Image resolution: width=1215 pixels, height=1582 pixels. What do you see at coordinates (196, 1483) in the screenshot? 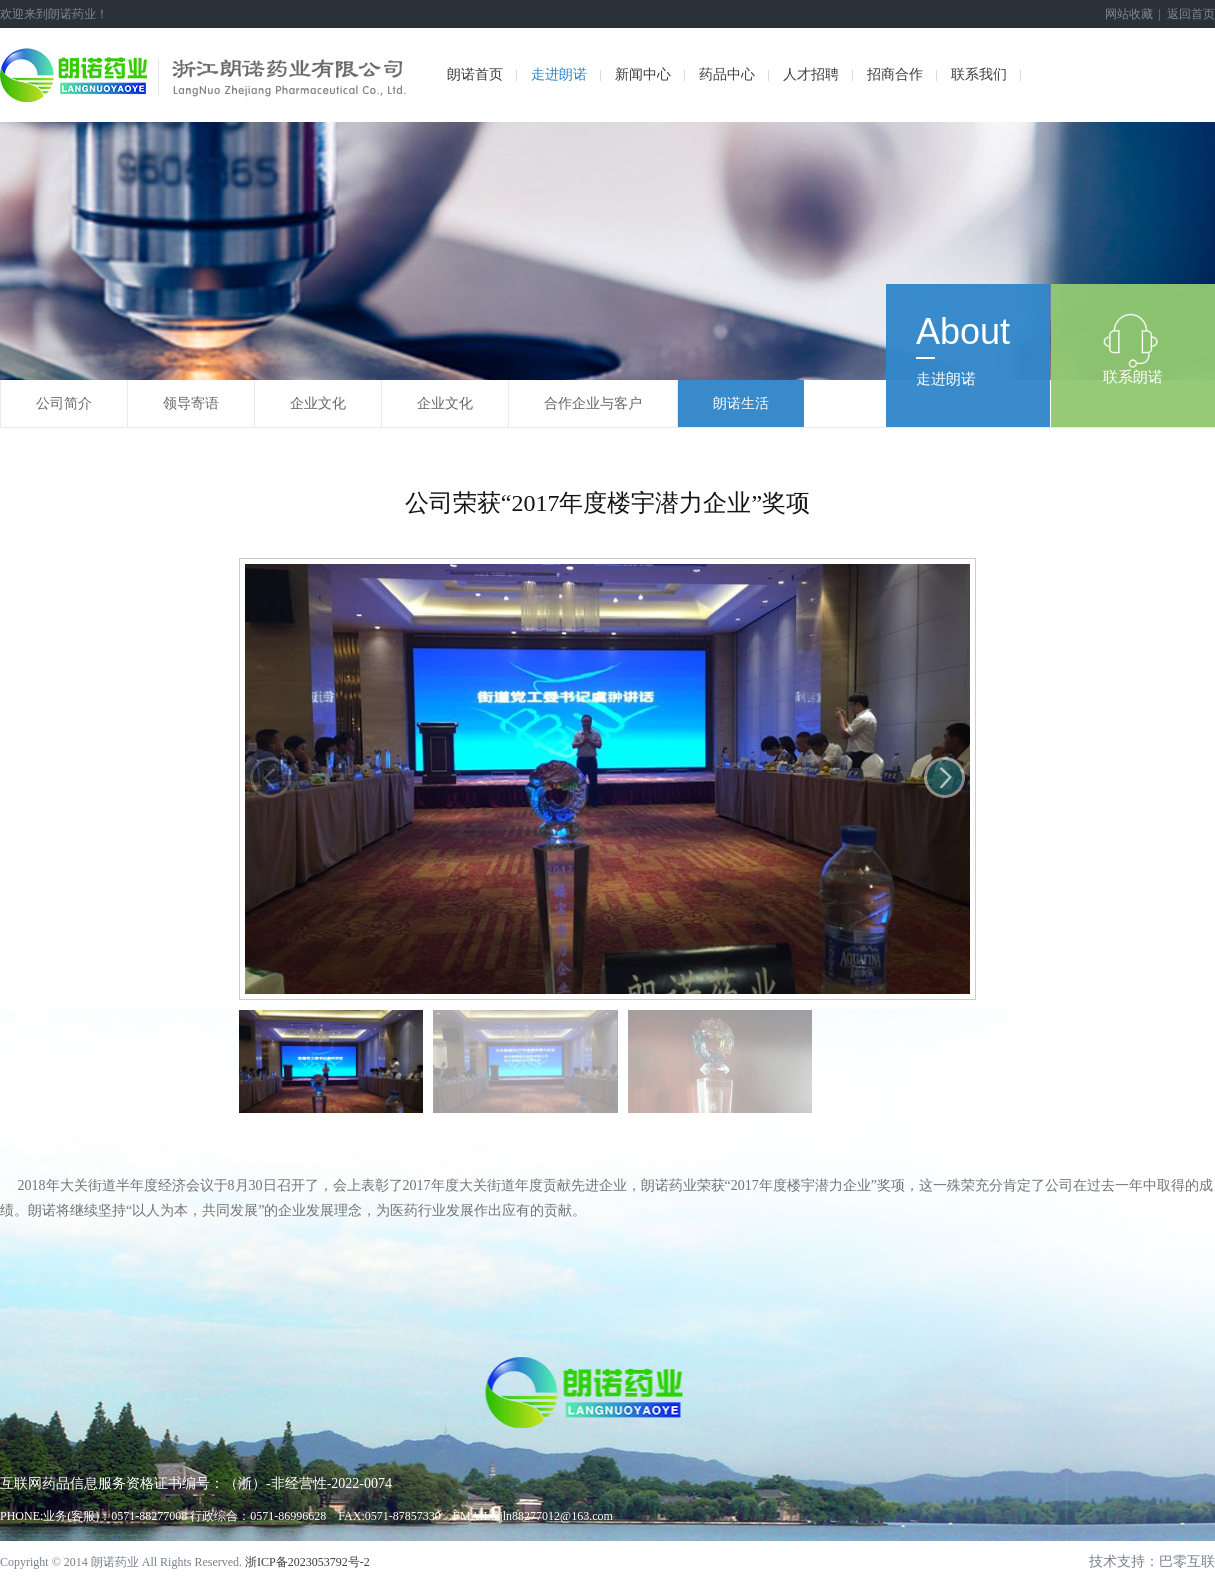
I see `互联网药品信息服务资格证书编号：（浙）-非经营性-2022-0074` at bounding box center [196, 1483].